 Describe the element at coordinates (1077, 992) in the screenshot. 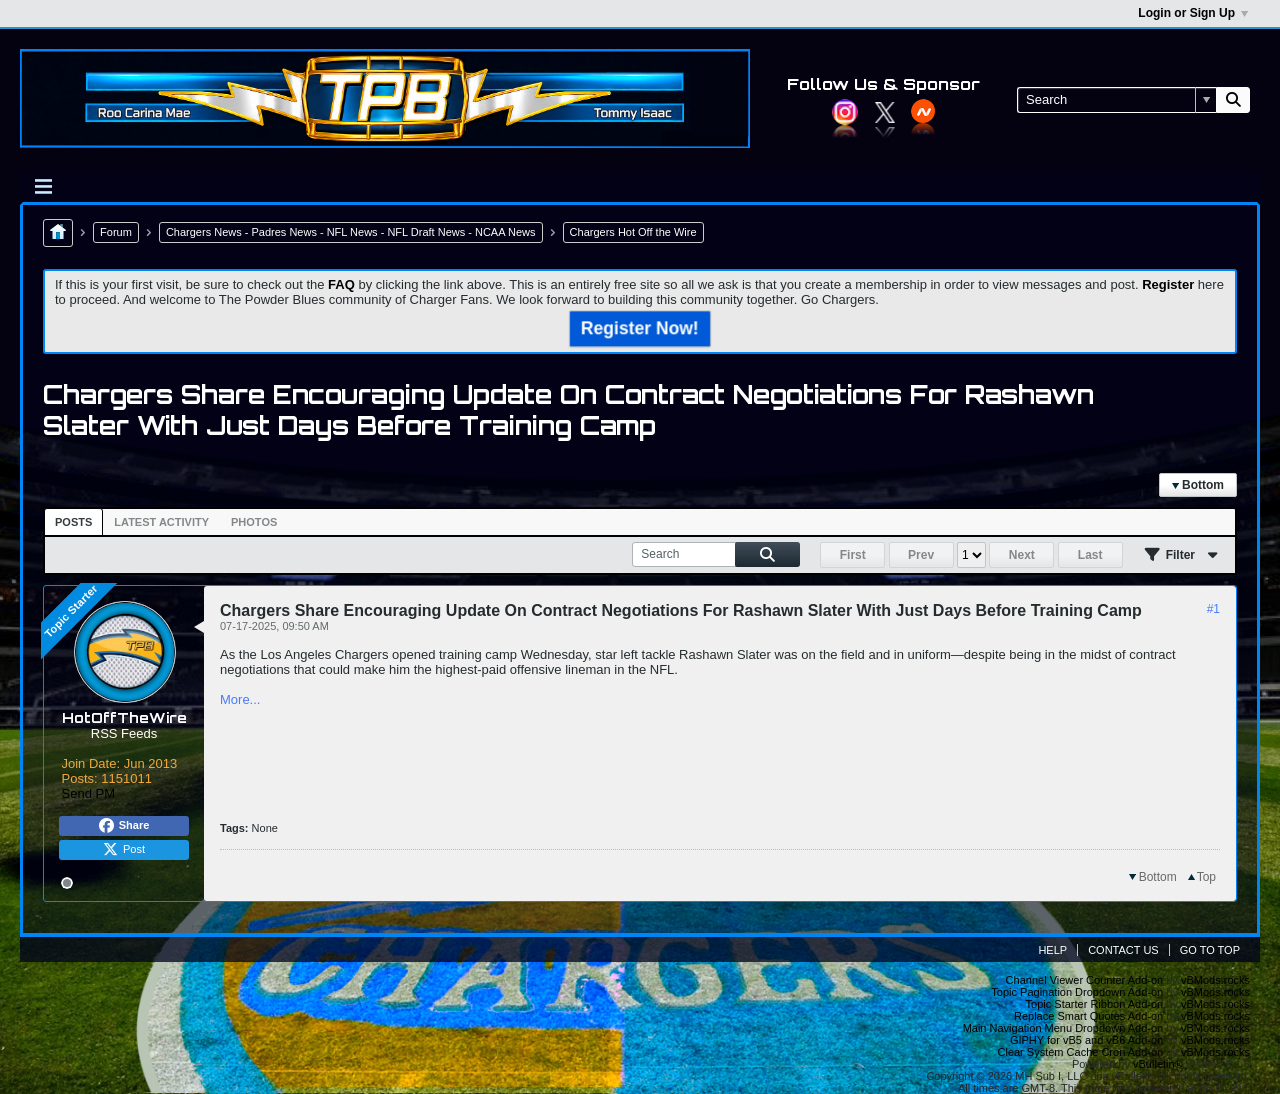

I see `Topic Pagination Dropdown Add-on` at that location.